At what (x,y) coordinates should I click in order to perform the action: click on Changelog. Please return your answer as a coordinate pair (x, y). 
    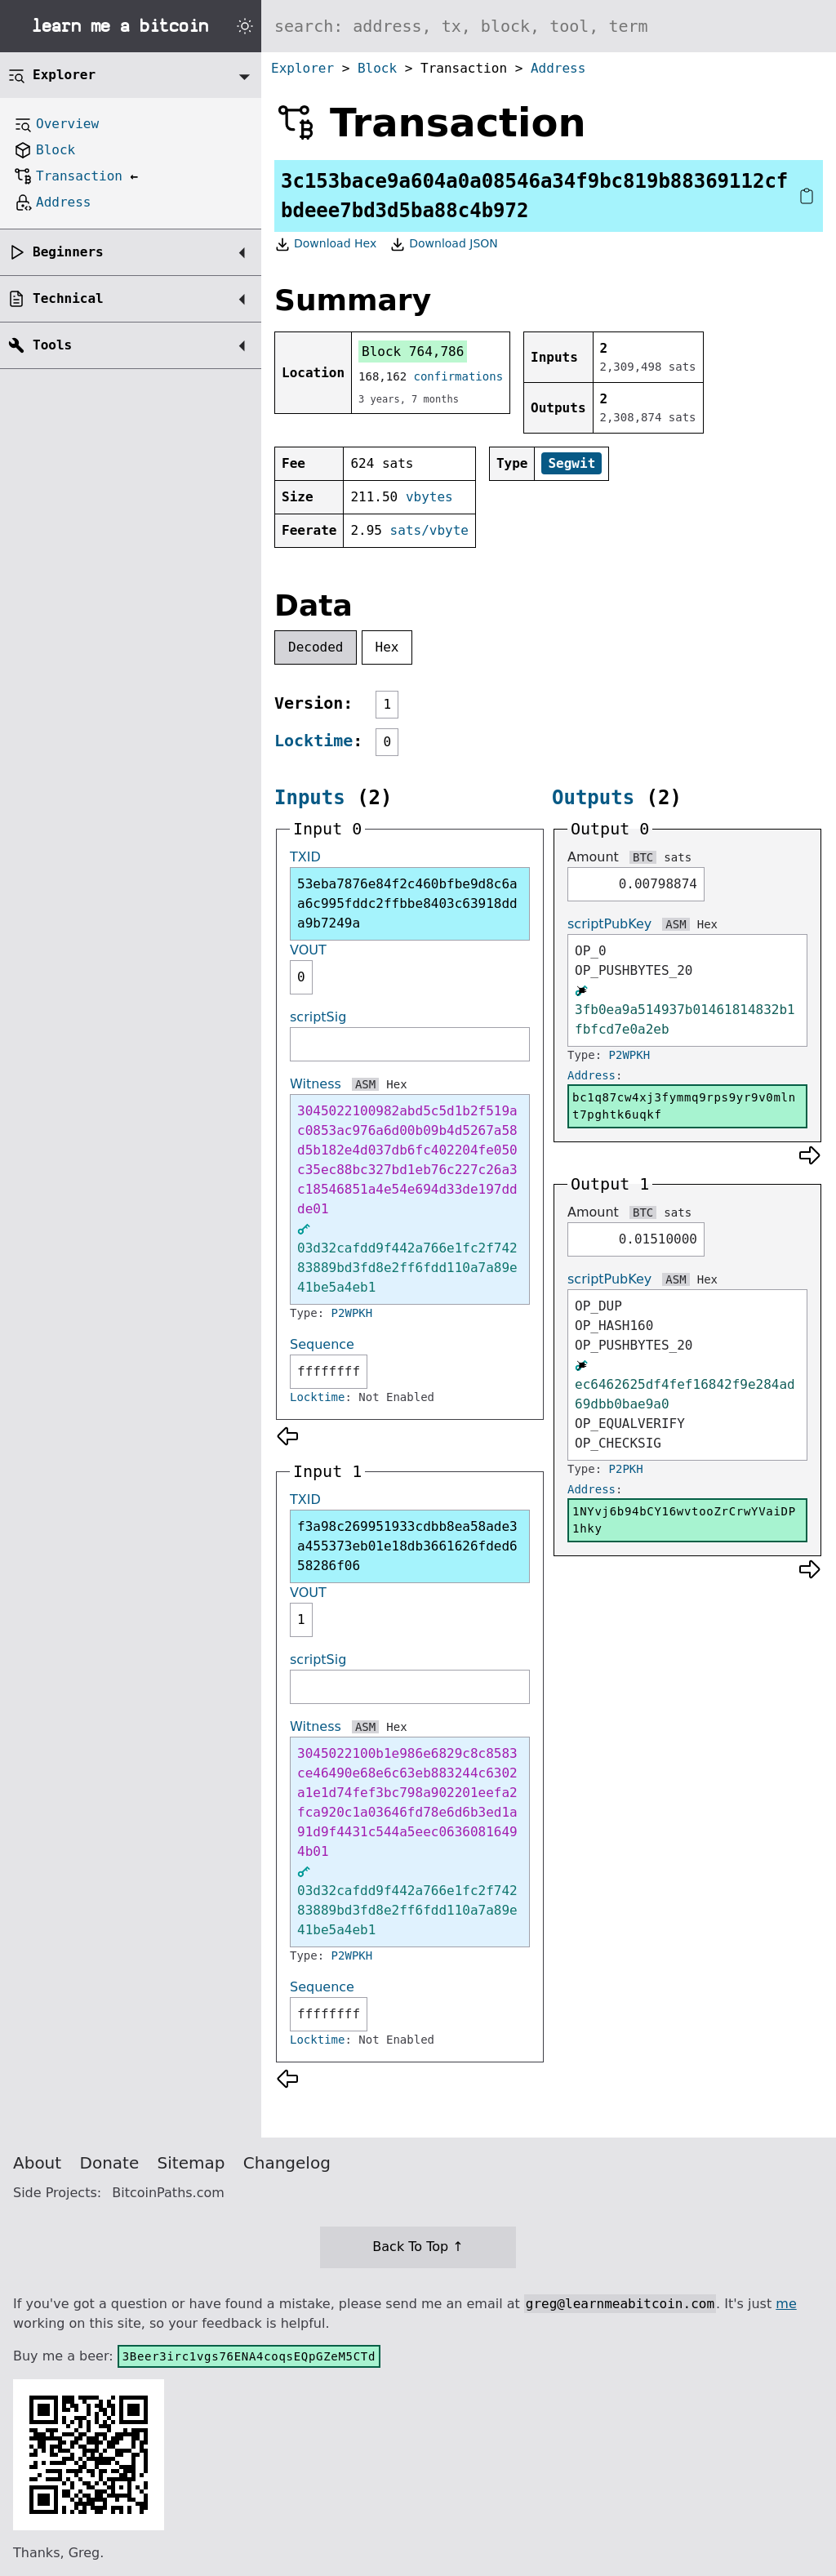
    Looking at the image, I should click on (287, 2163).